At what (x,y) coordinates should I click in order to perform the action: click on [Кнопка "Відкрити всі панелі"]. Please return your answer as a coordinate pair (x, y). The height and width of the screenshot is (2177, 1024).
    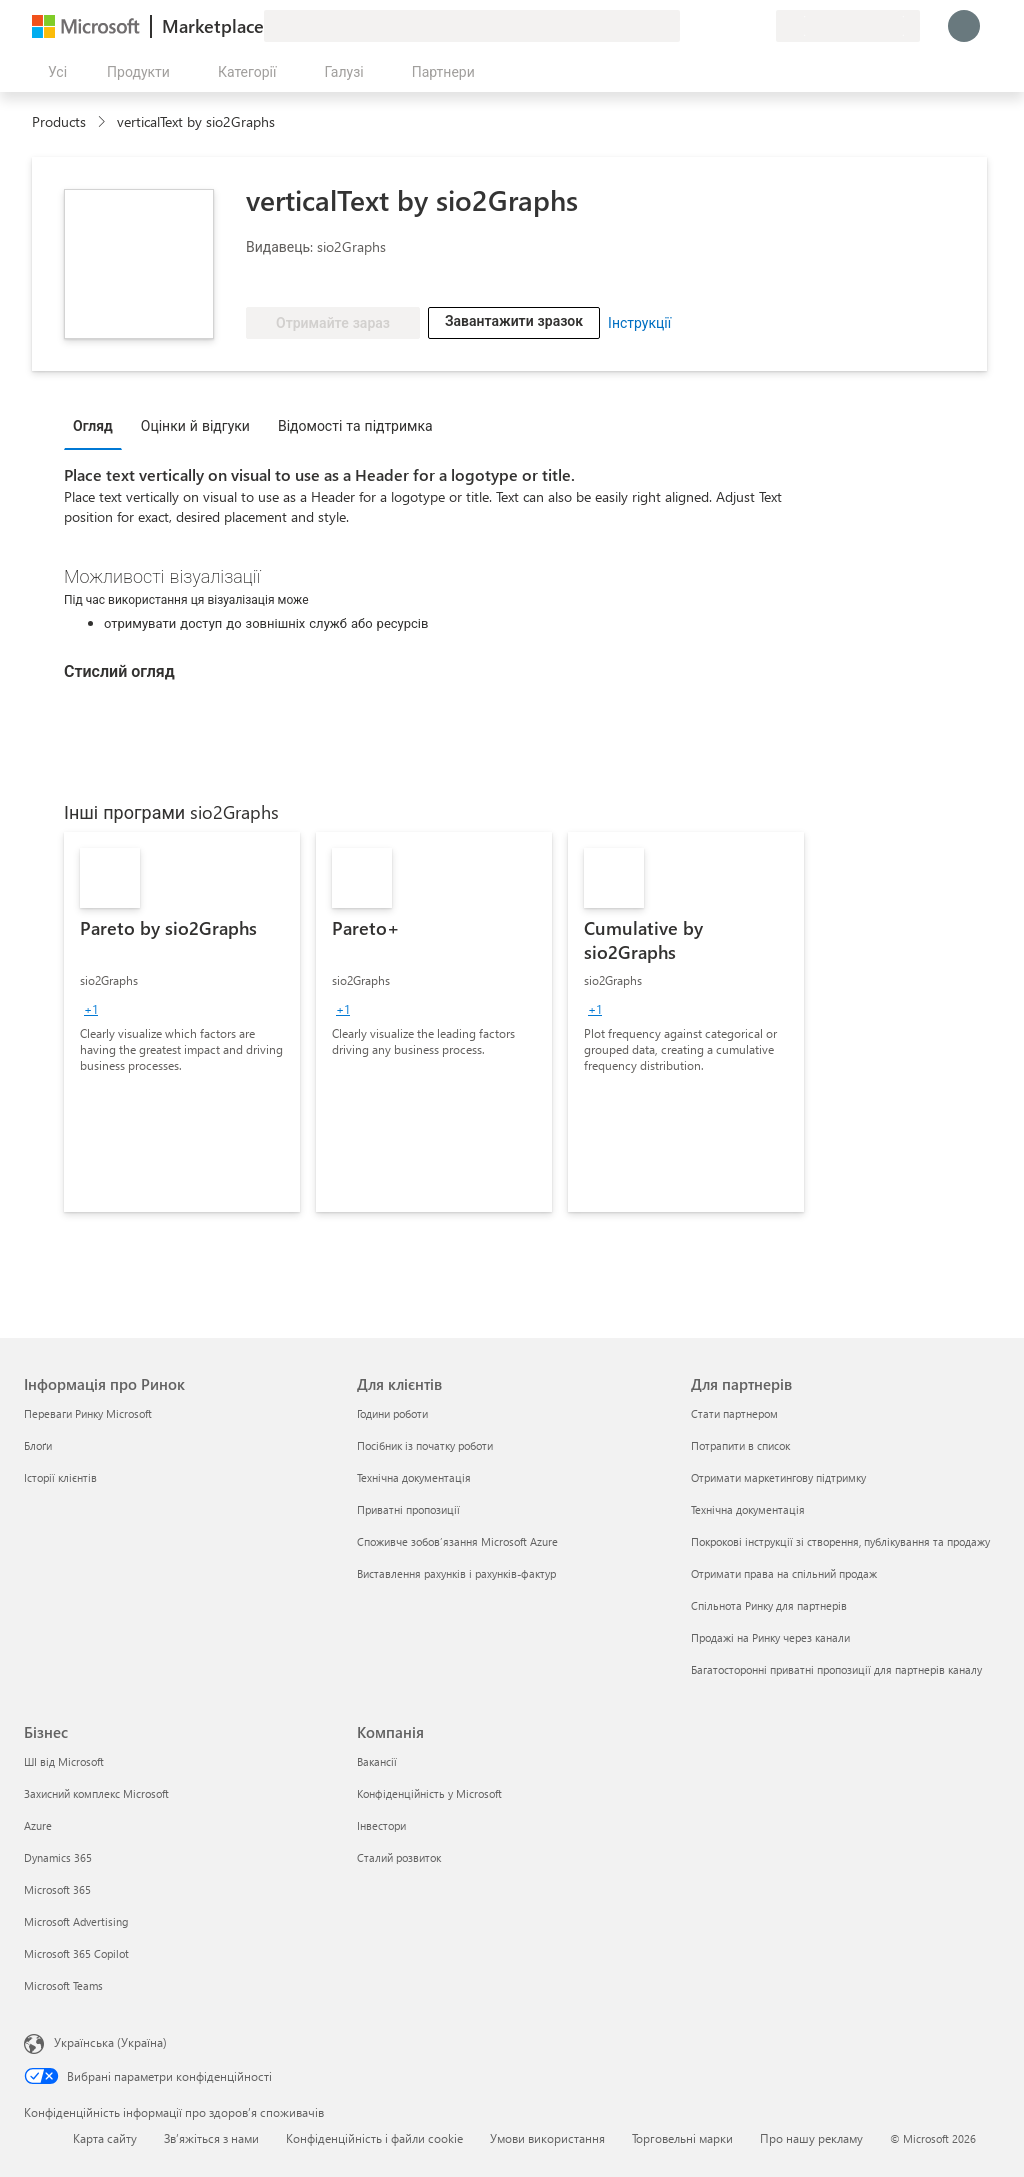
    Looking at the image, I should click on (53, 72).